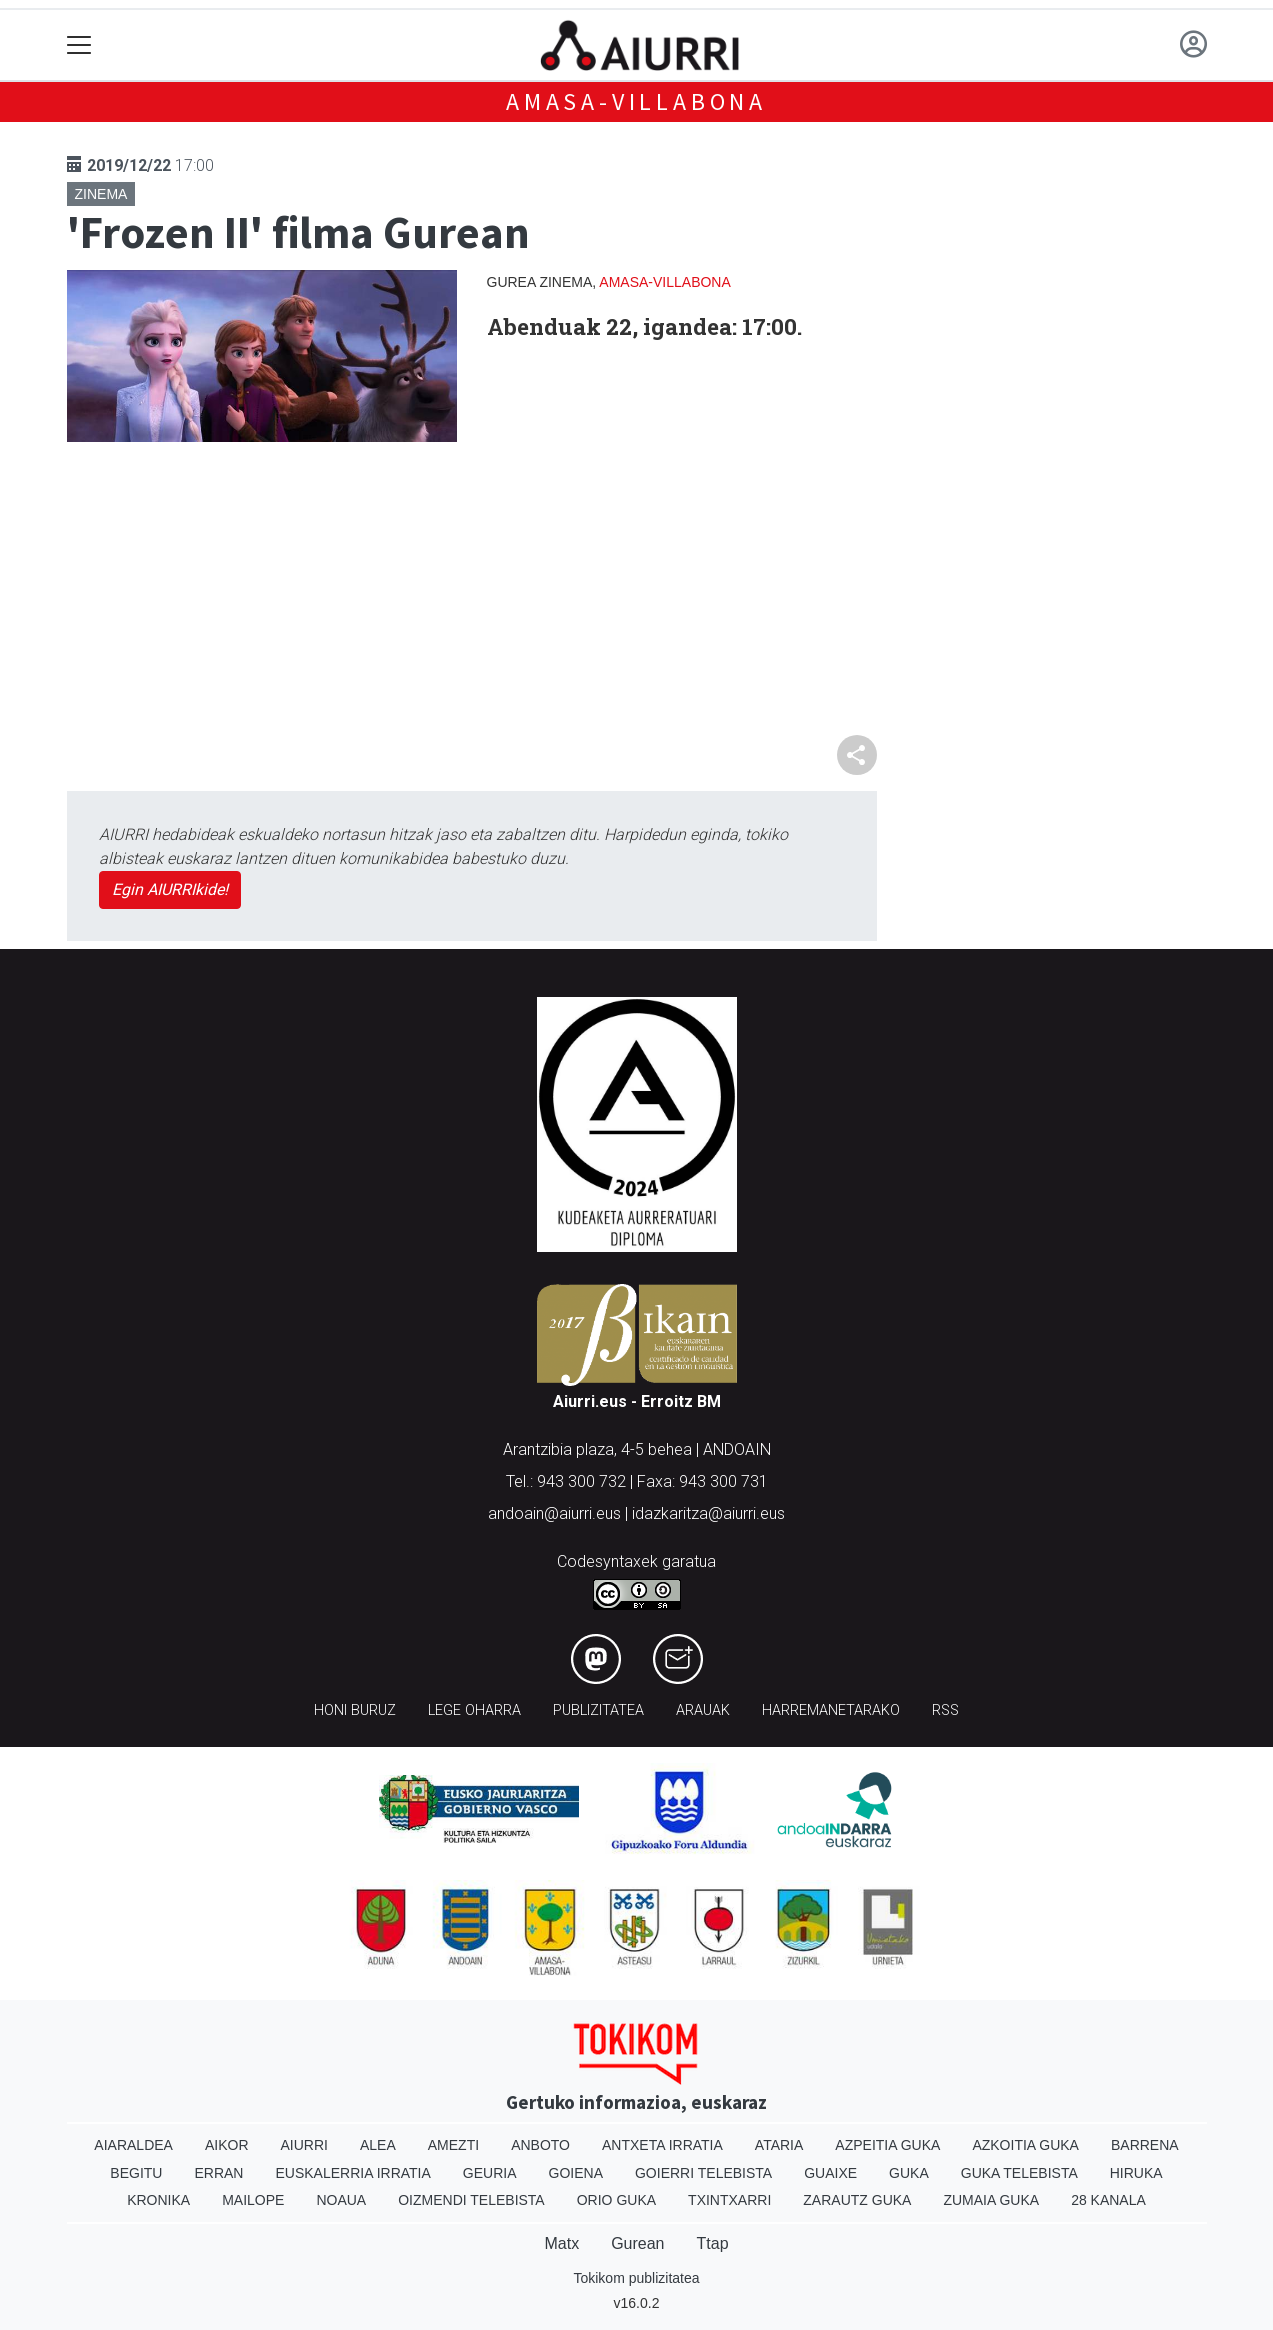 This screenshot has width=1273, height=2330. What do you see at coordinates (1108, 2200) in the screenshot?
I see `28 Kanala` at bounding box center [1108, 2200].